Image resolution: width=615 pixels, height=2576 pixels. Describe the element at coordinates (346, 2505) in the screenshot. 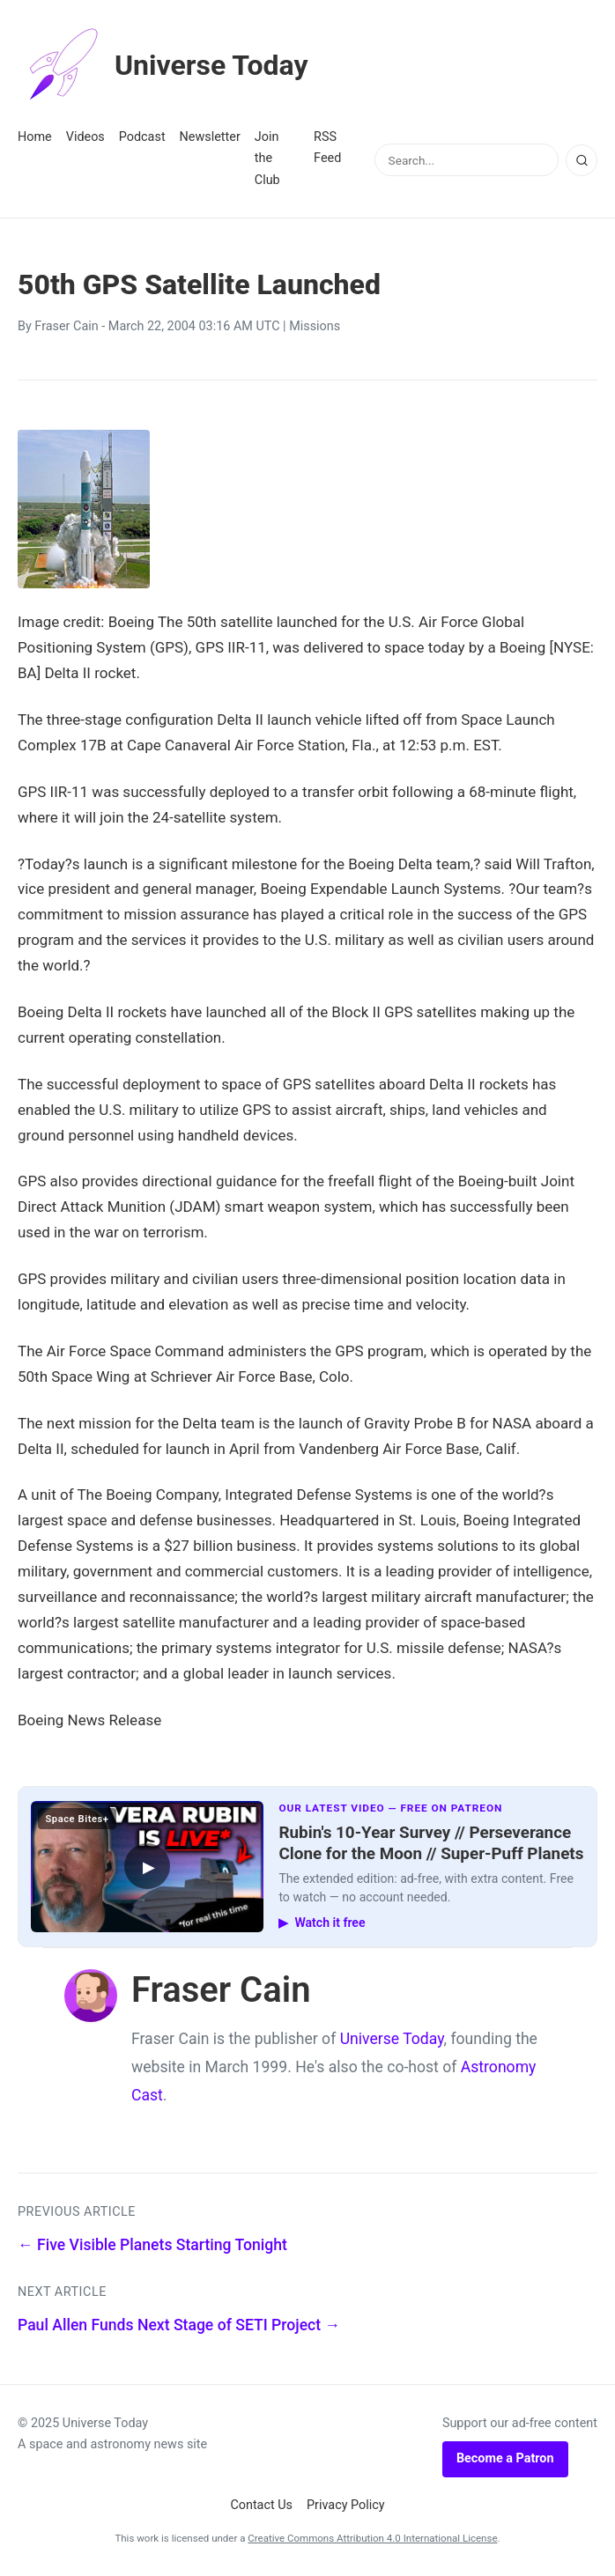

I see `Privacy Policy` at that location.